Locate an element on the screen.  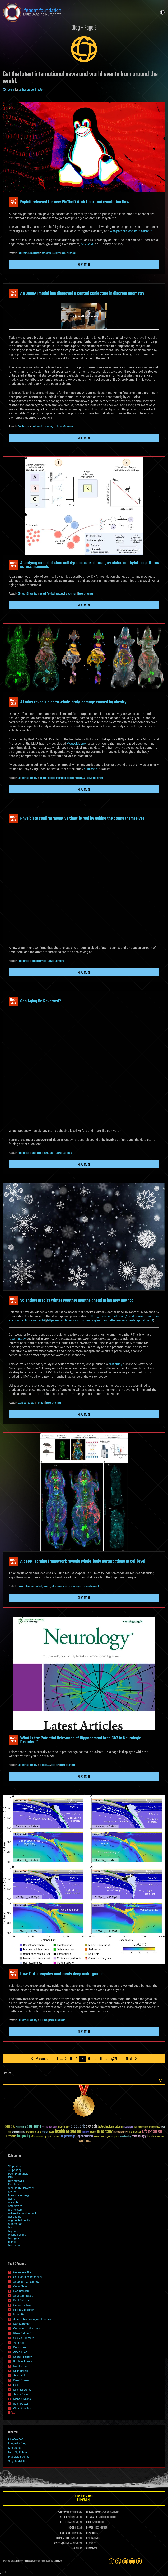
politics [politics (30 items)] is located at coordinates (48, 2137).